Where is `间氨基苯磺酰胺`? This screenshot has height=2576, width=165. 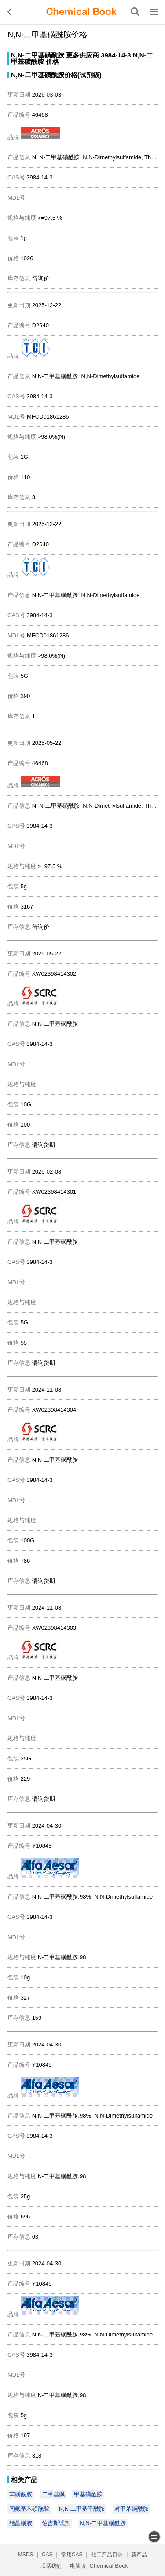 间氨基苯磺酰胺 is located at coordinates (29, 2508).